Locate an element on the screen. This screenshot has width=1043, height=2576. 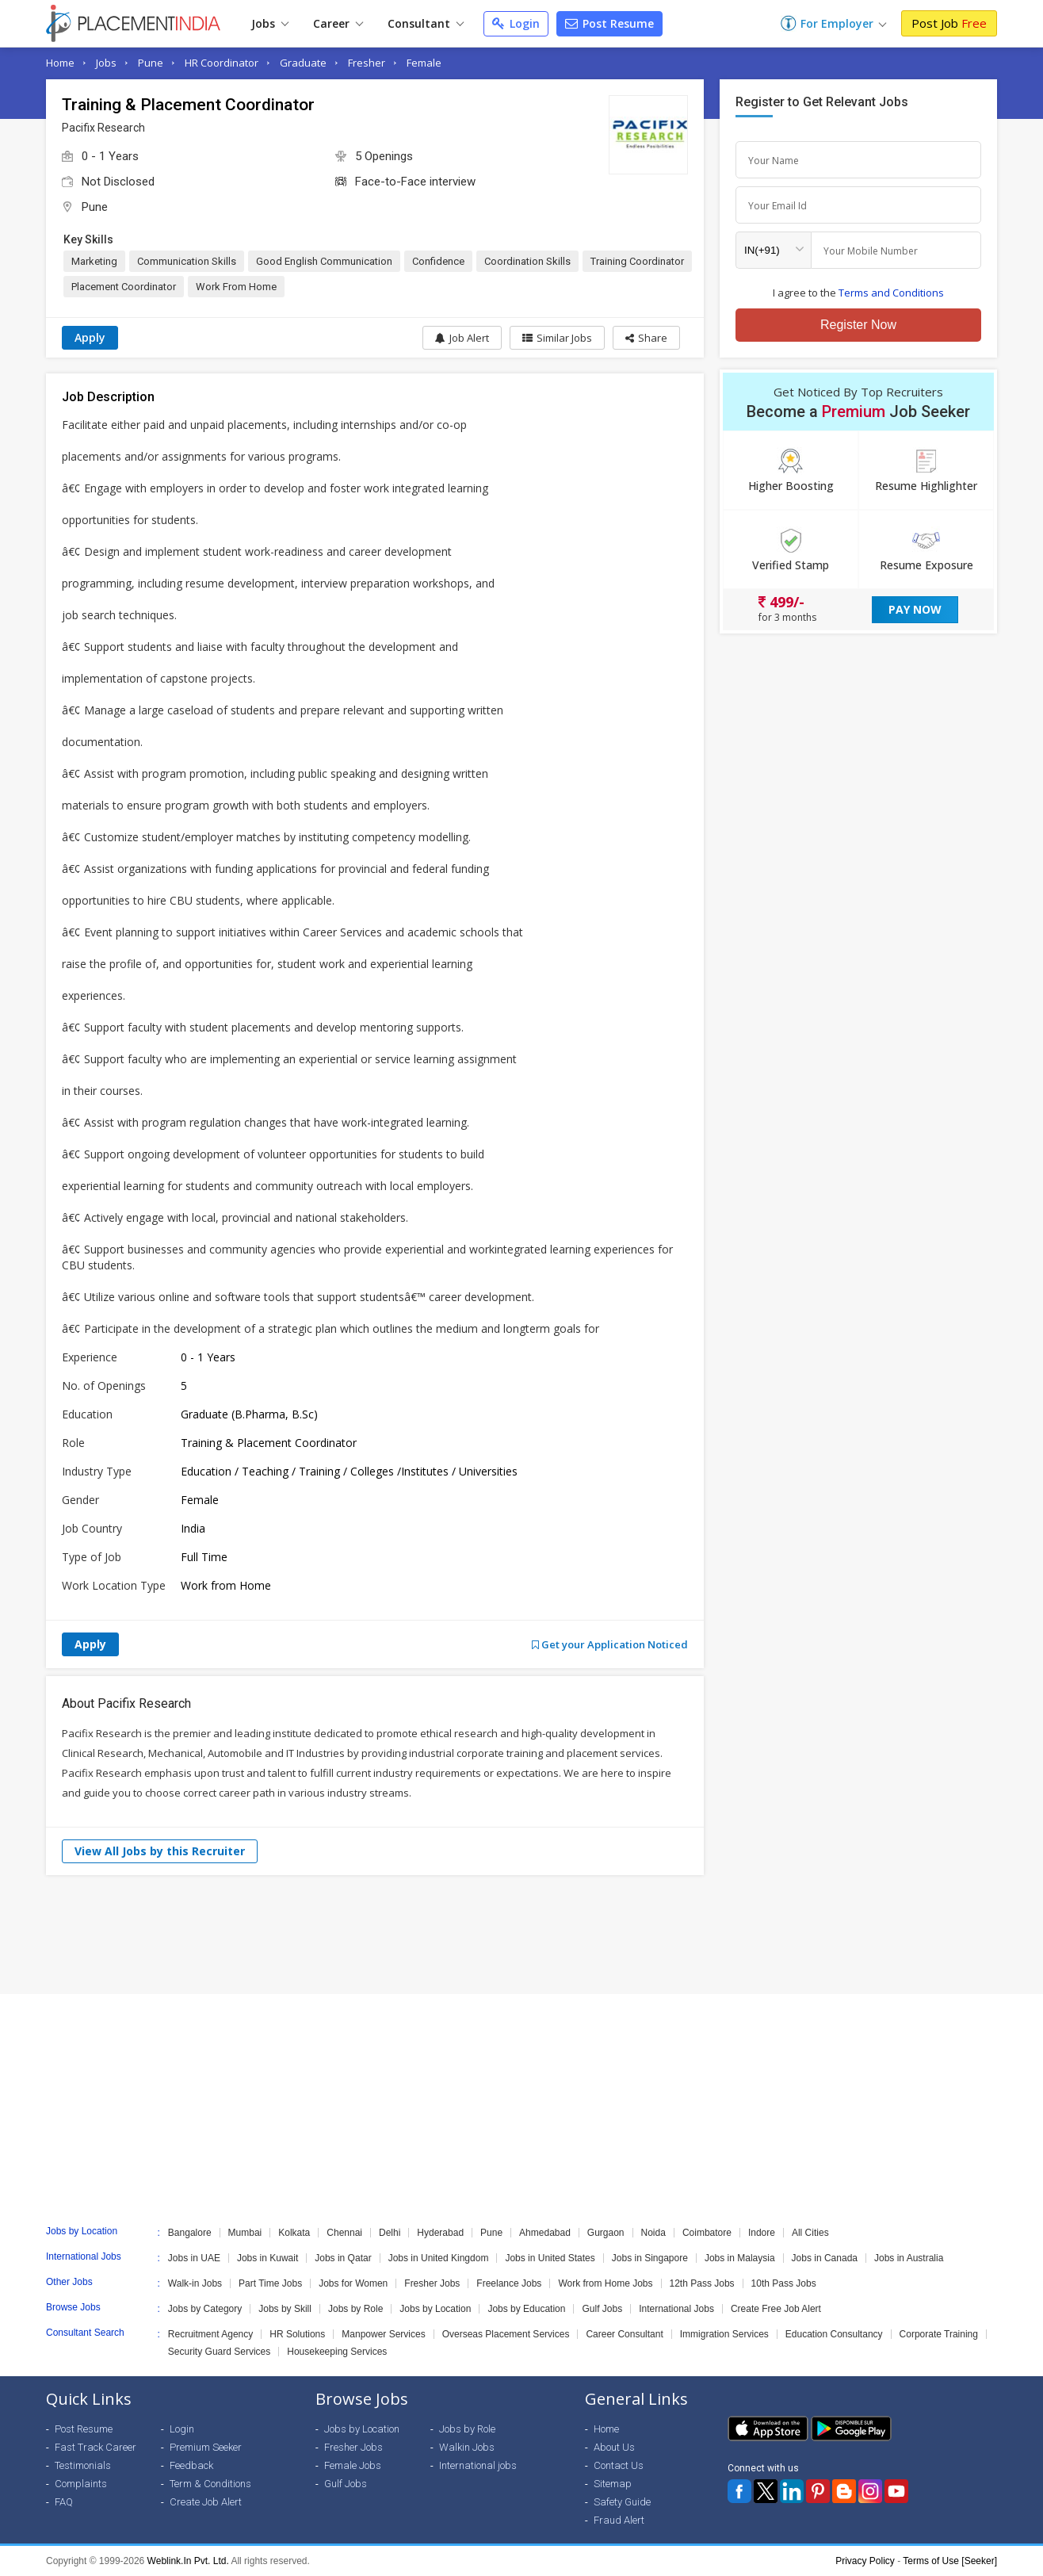
Indore is located at coordinates (761, 2232).